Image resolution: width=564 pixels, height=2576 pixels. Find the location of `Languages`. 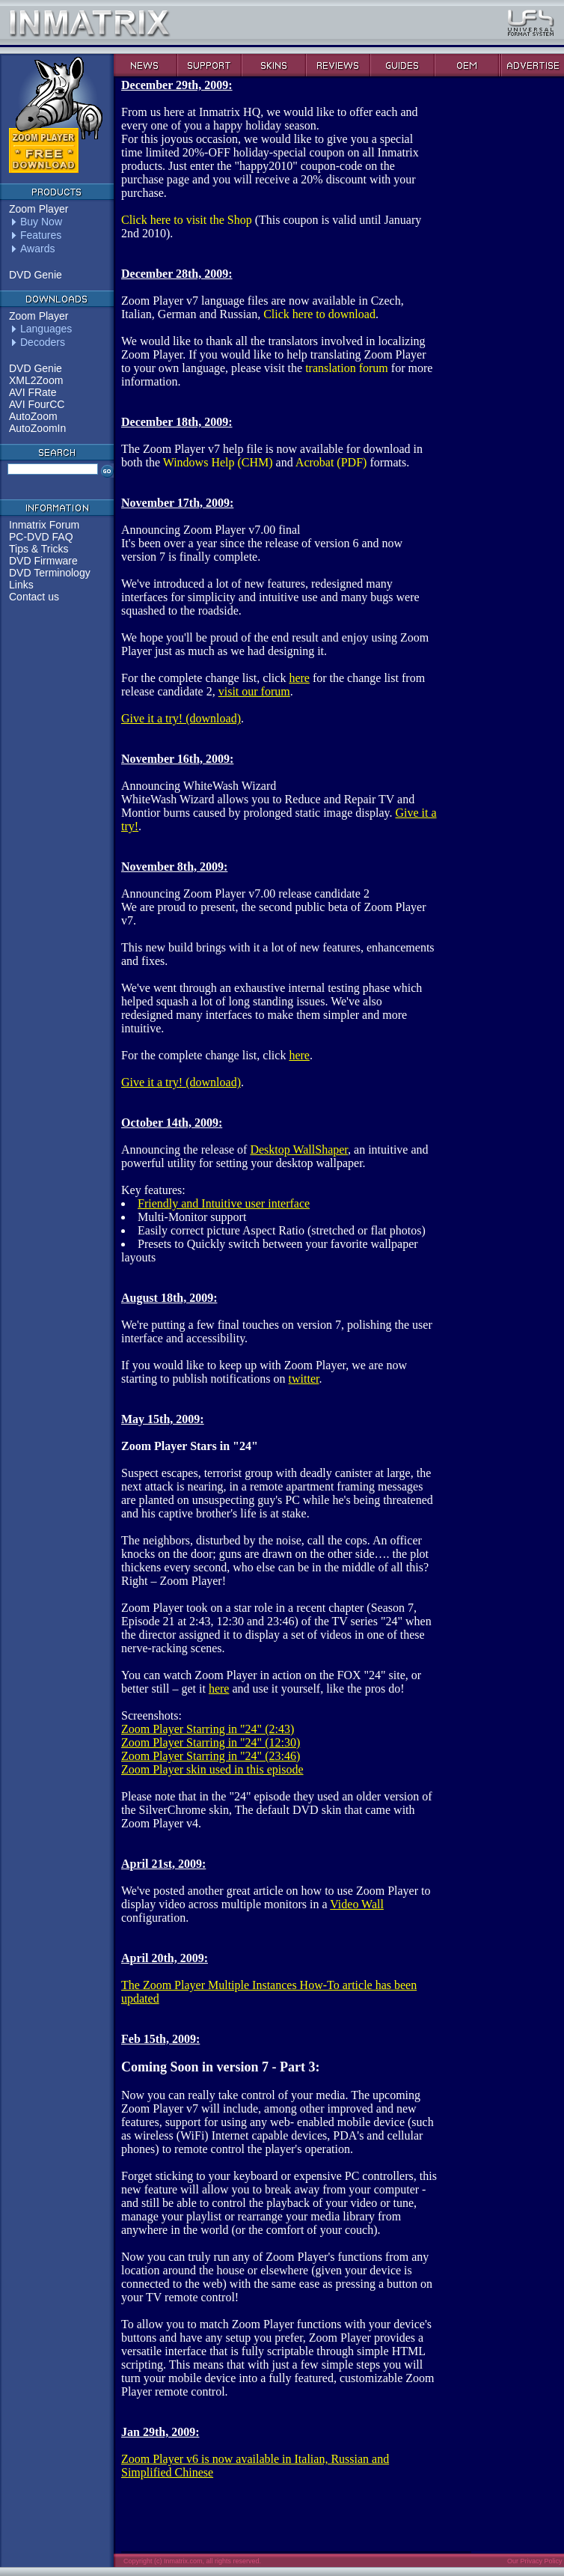

Languages is located at coordinates (46, 329).